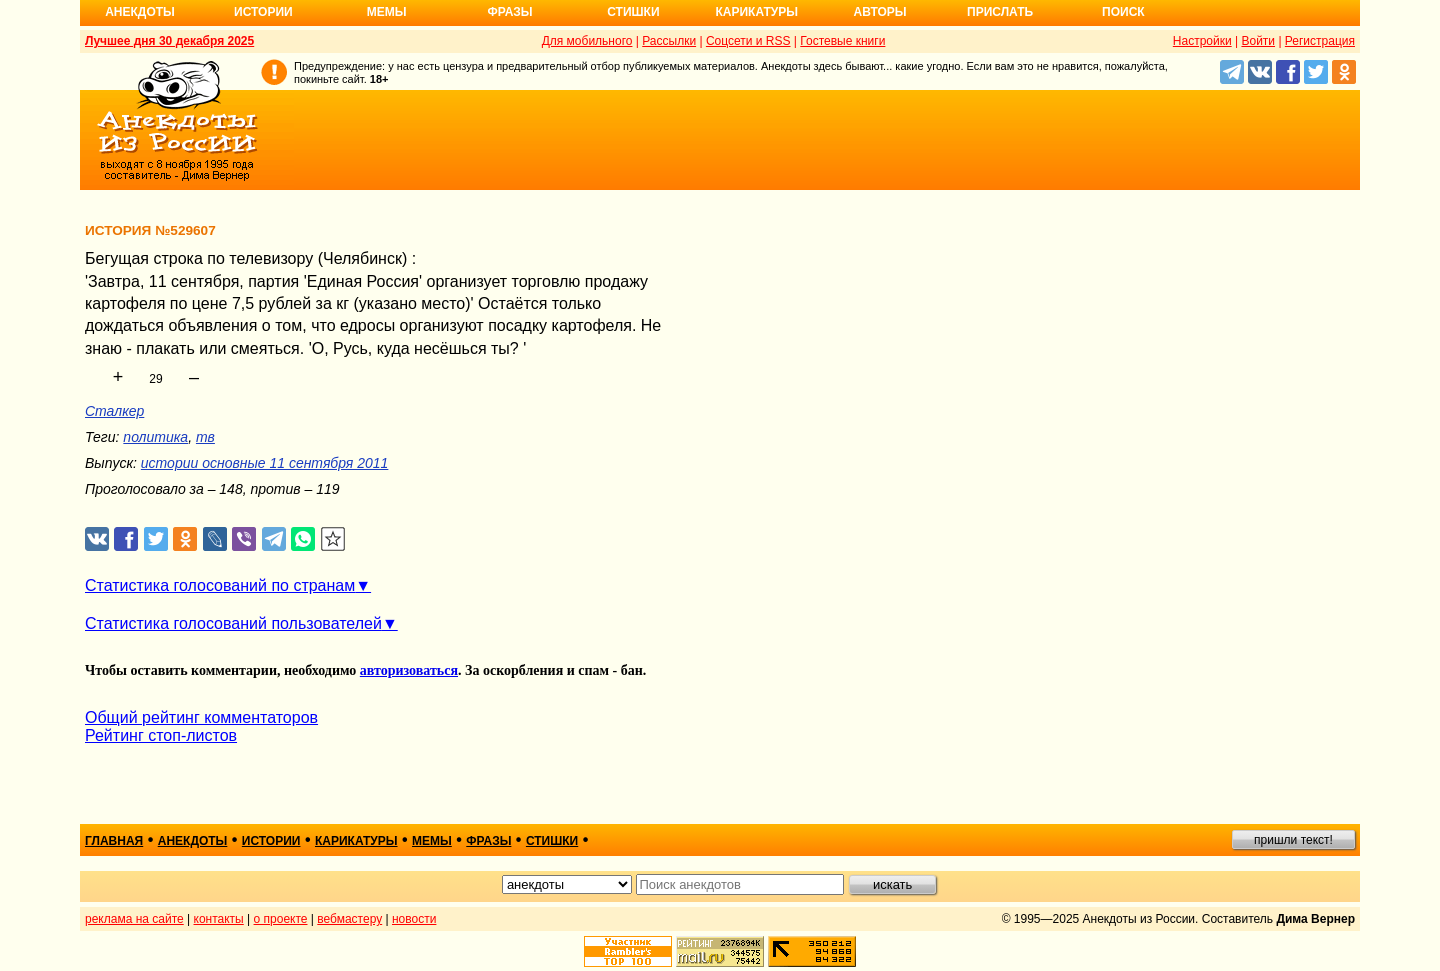 The height and width of the screenshot is (971, 1440). Describe the element at coordinates (265, 463) in the screenshot. I see `истории основные 11 сентября 2011` at that location.